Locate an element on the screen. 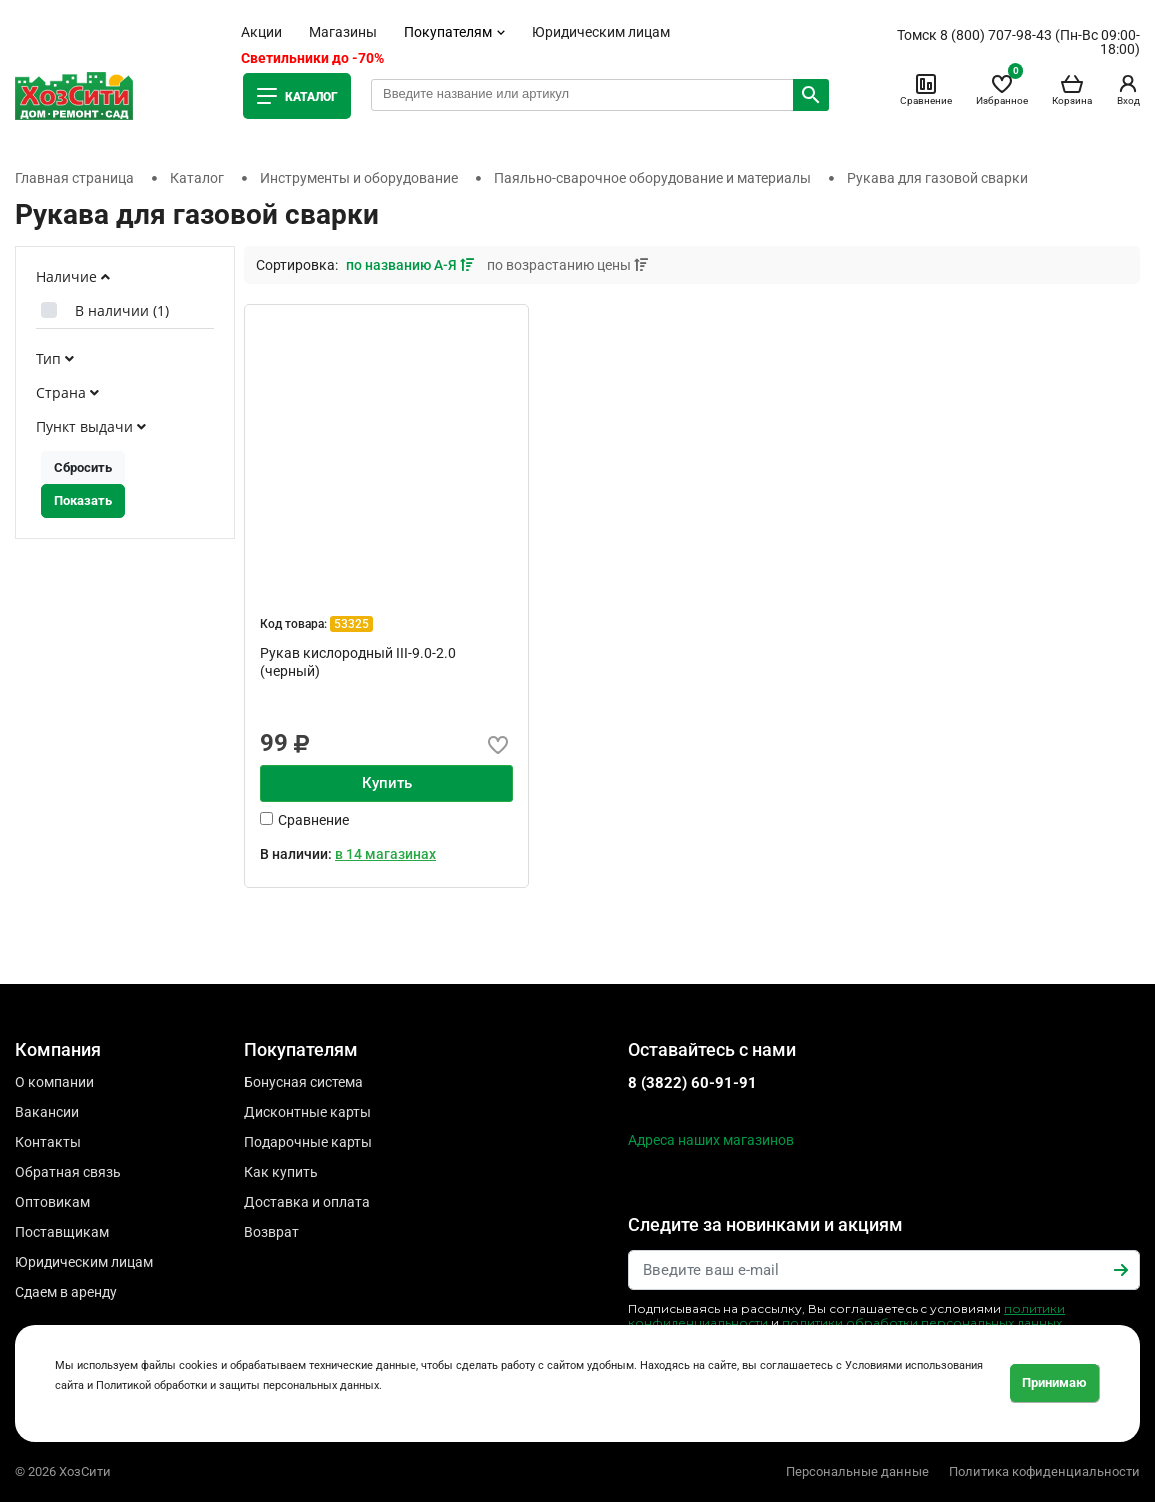  8 (800) 707-98-43 is located at coordinates (996, 35).